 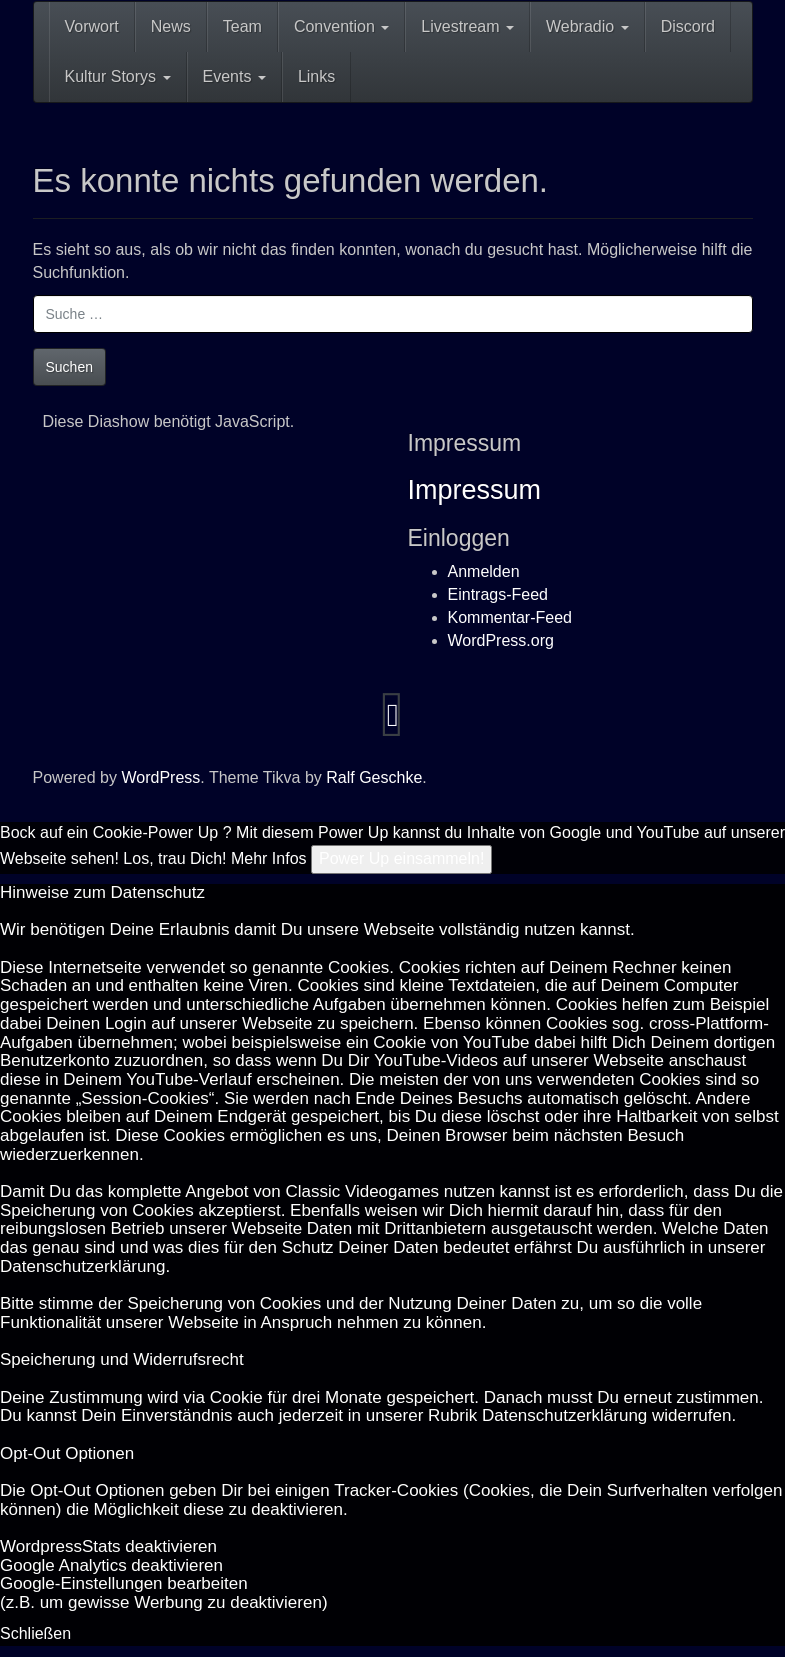 What do you see at coordinates (108, 1546) in the screenshot?
I see `Word­press­Stats de­ak­ti­vie­ren` at bounding box center [108, 1546].